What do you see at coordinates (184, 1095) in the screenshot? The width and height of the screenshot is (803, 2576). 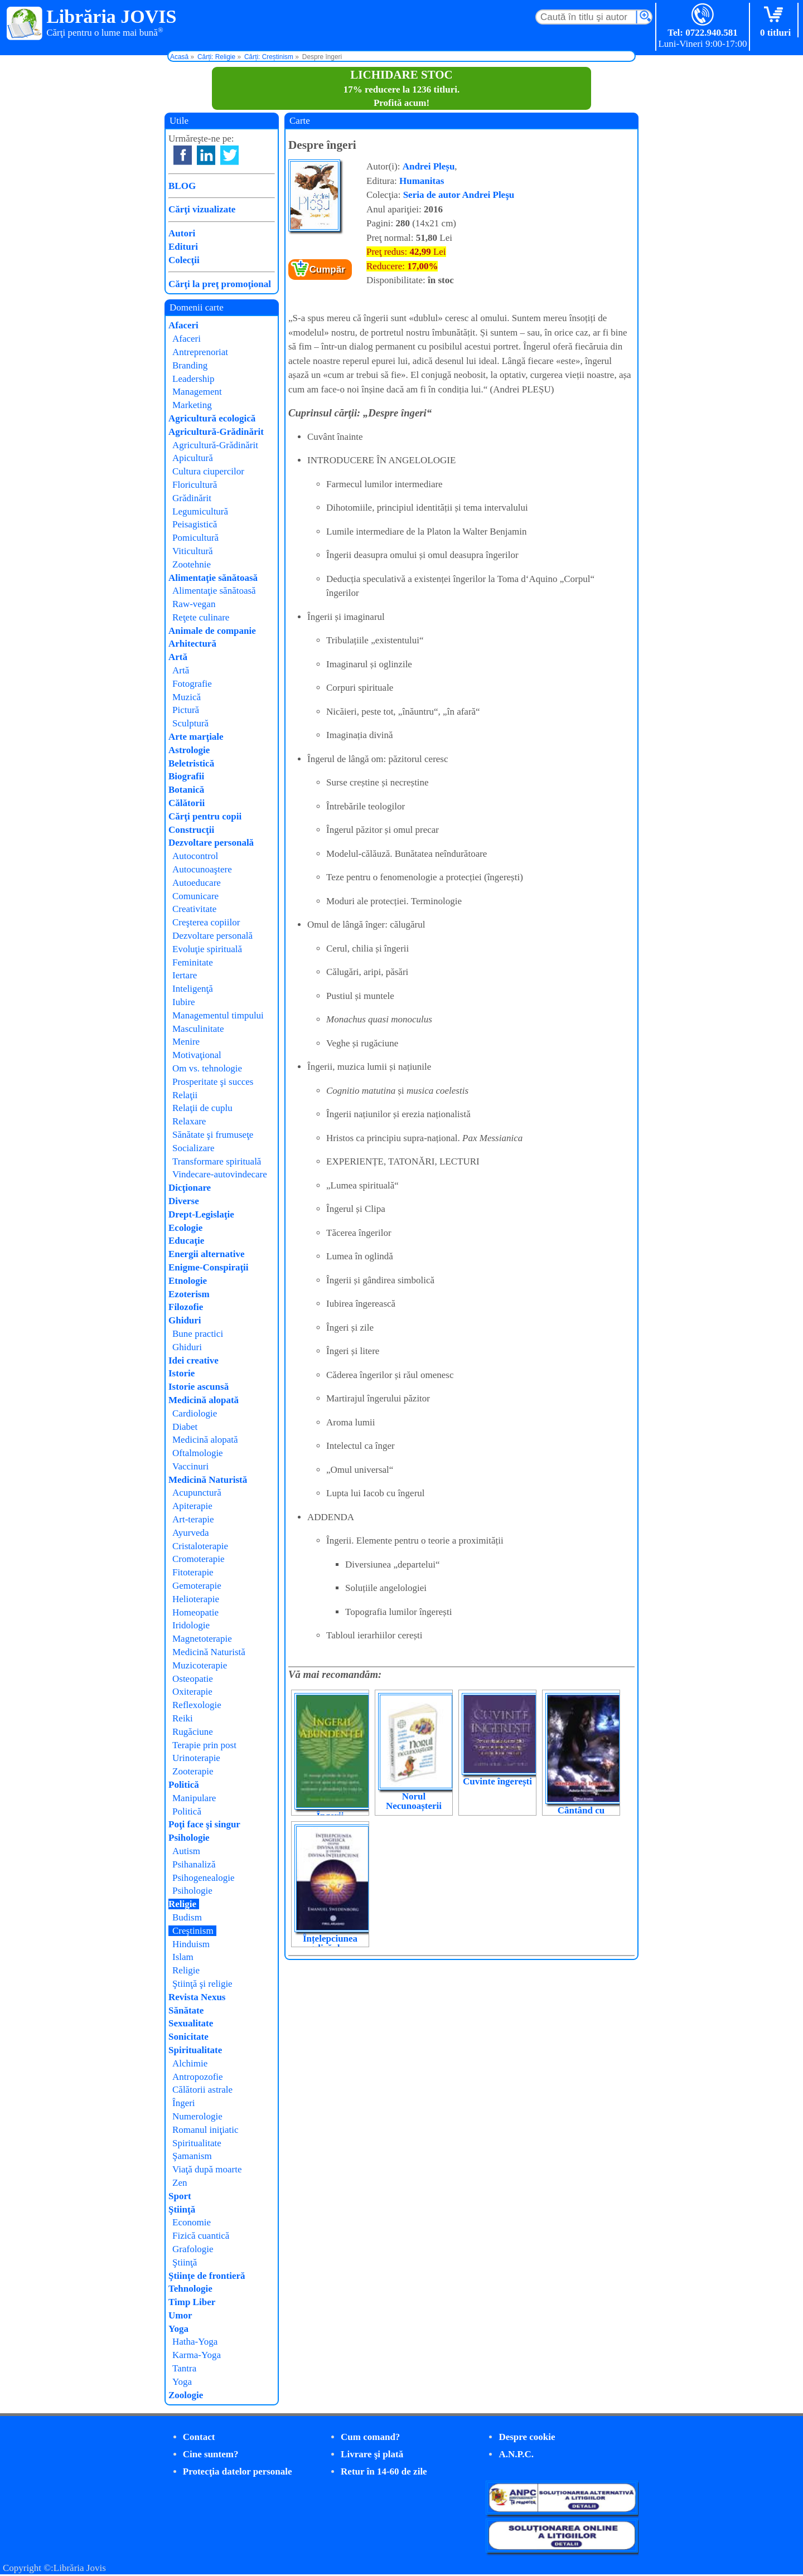 I see `Relaţii` at bounding box center [184, 1095].